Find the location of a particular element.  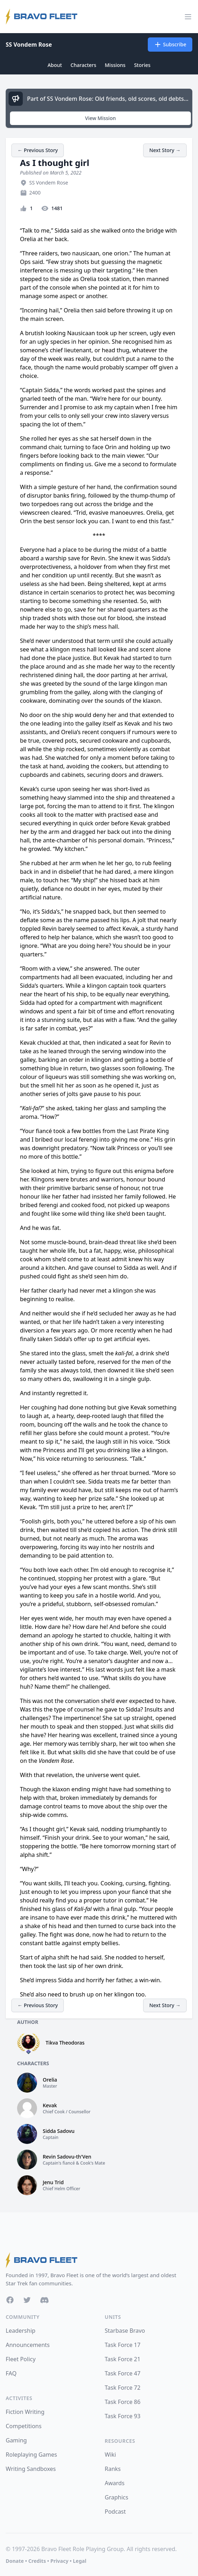

Ranks is located at coordinates (113, 2469).